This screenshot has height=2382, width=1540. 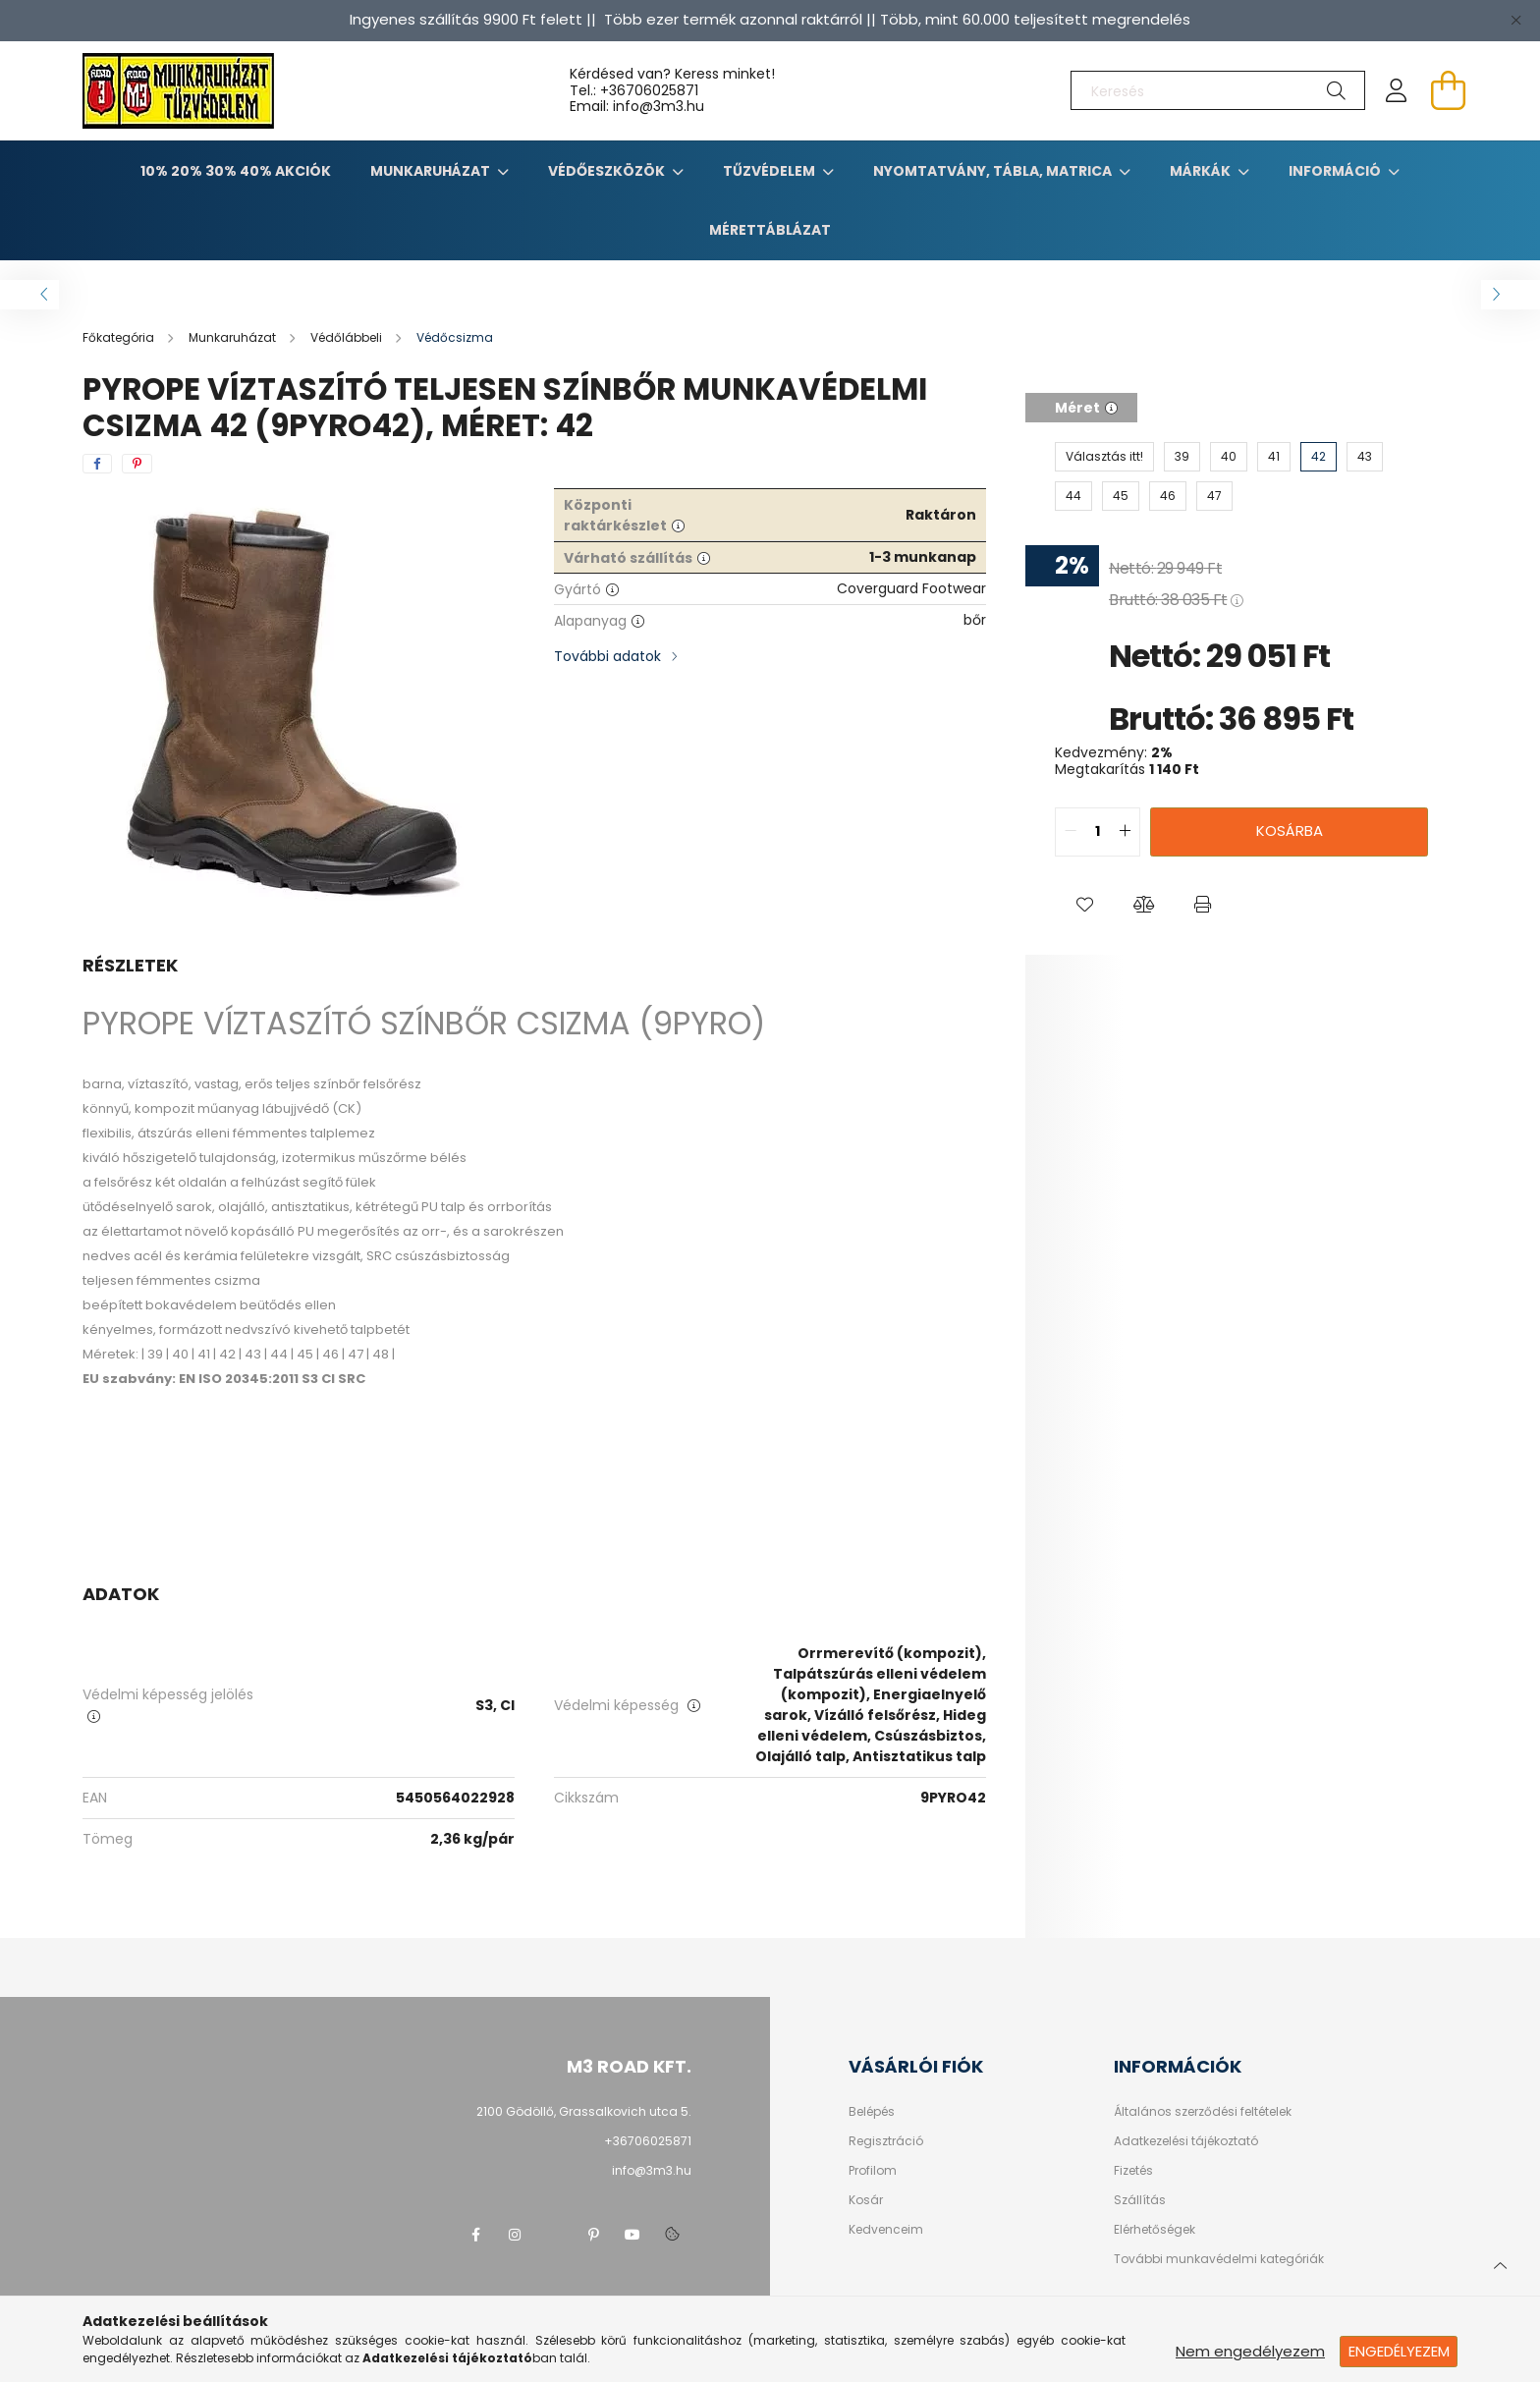 I want to click on [pinterest], so click(x=137, y=463).